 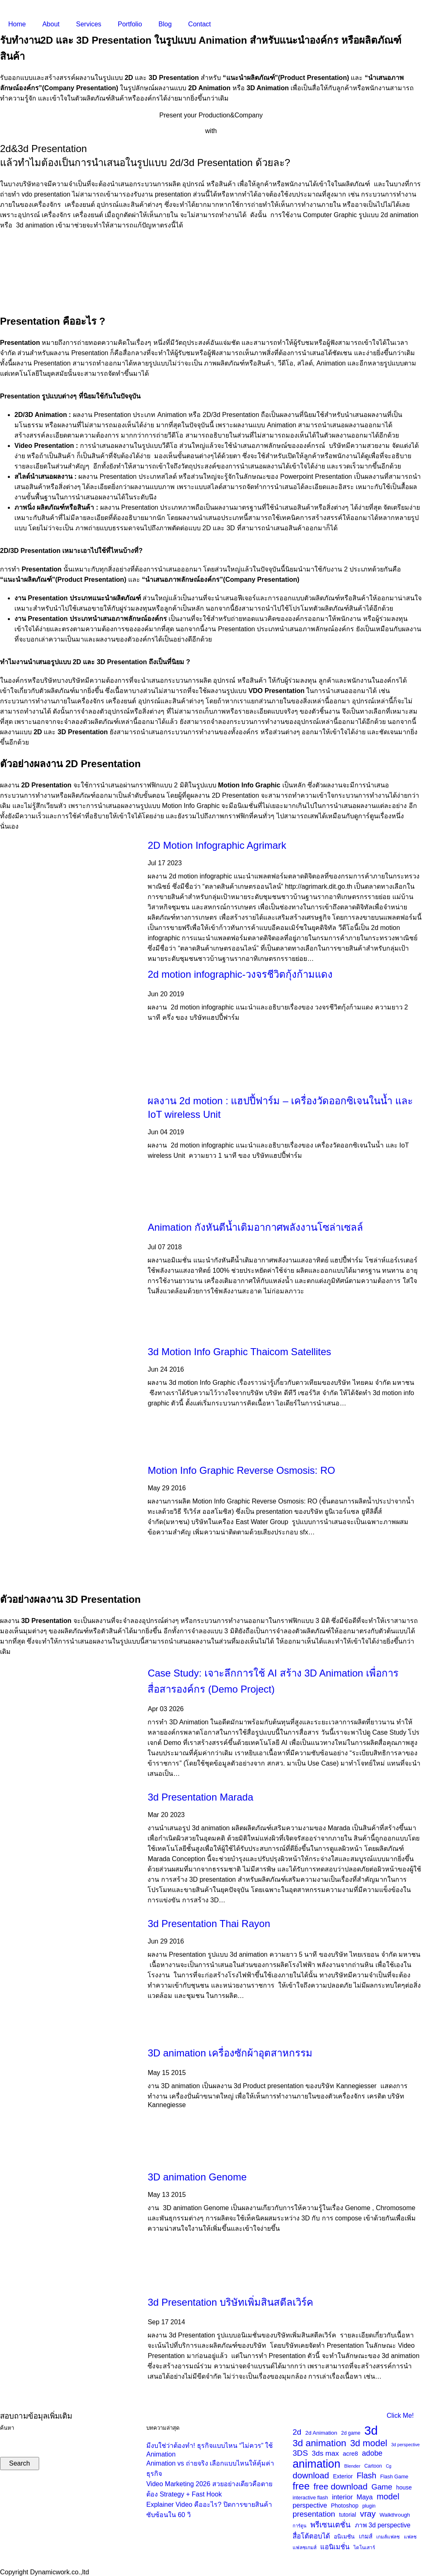 I want to click on vray [vray (70 items)], so click(x=368, y=2513).